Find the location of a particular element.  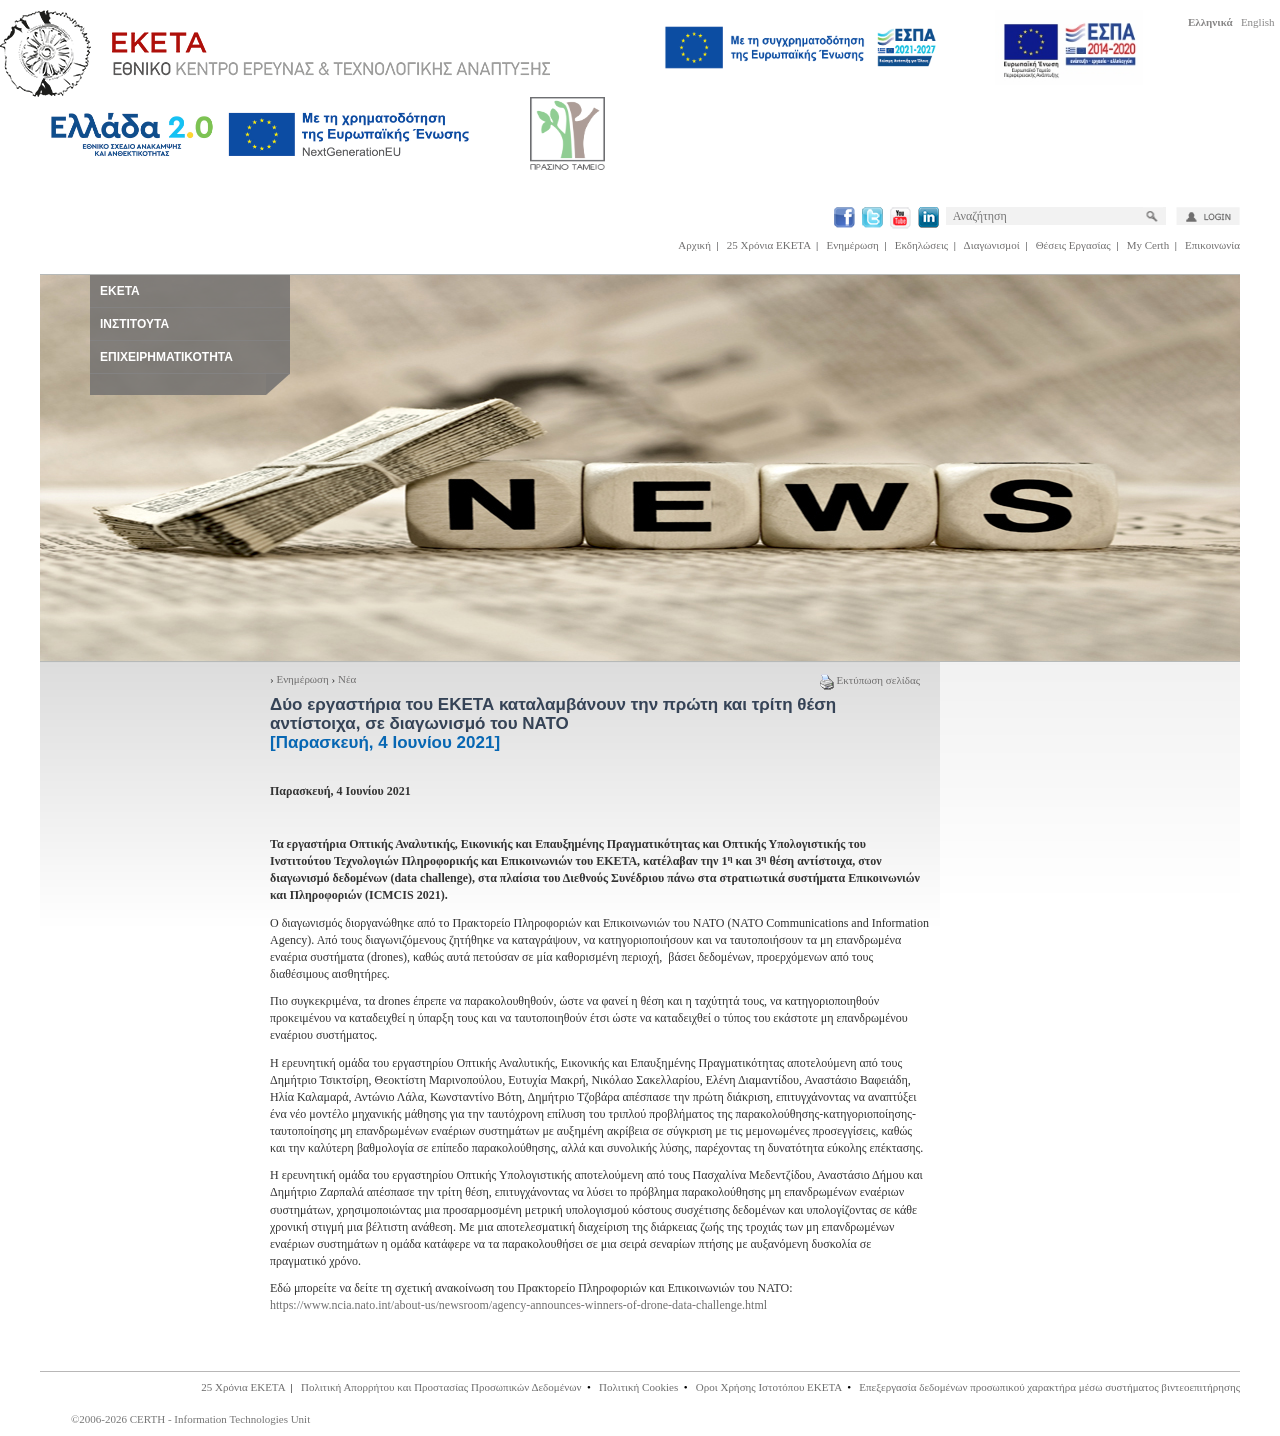

https://www.ncia.nato.int/about-us/newsroom/agency-announces-winners-of-drone-data-challenge.html is located at coordinates (518, 1305).